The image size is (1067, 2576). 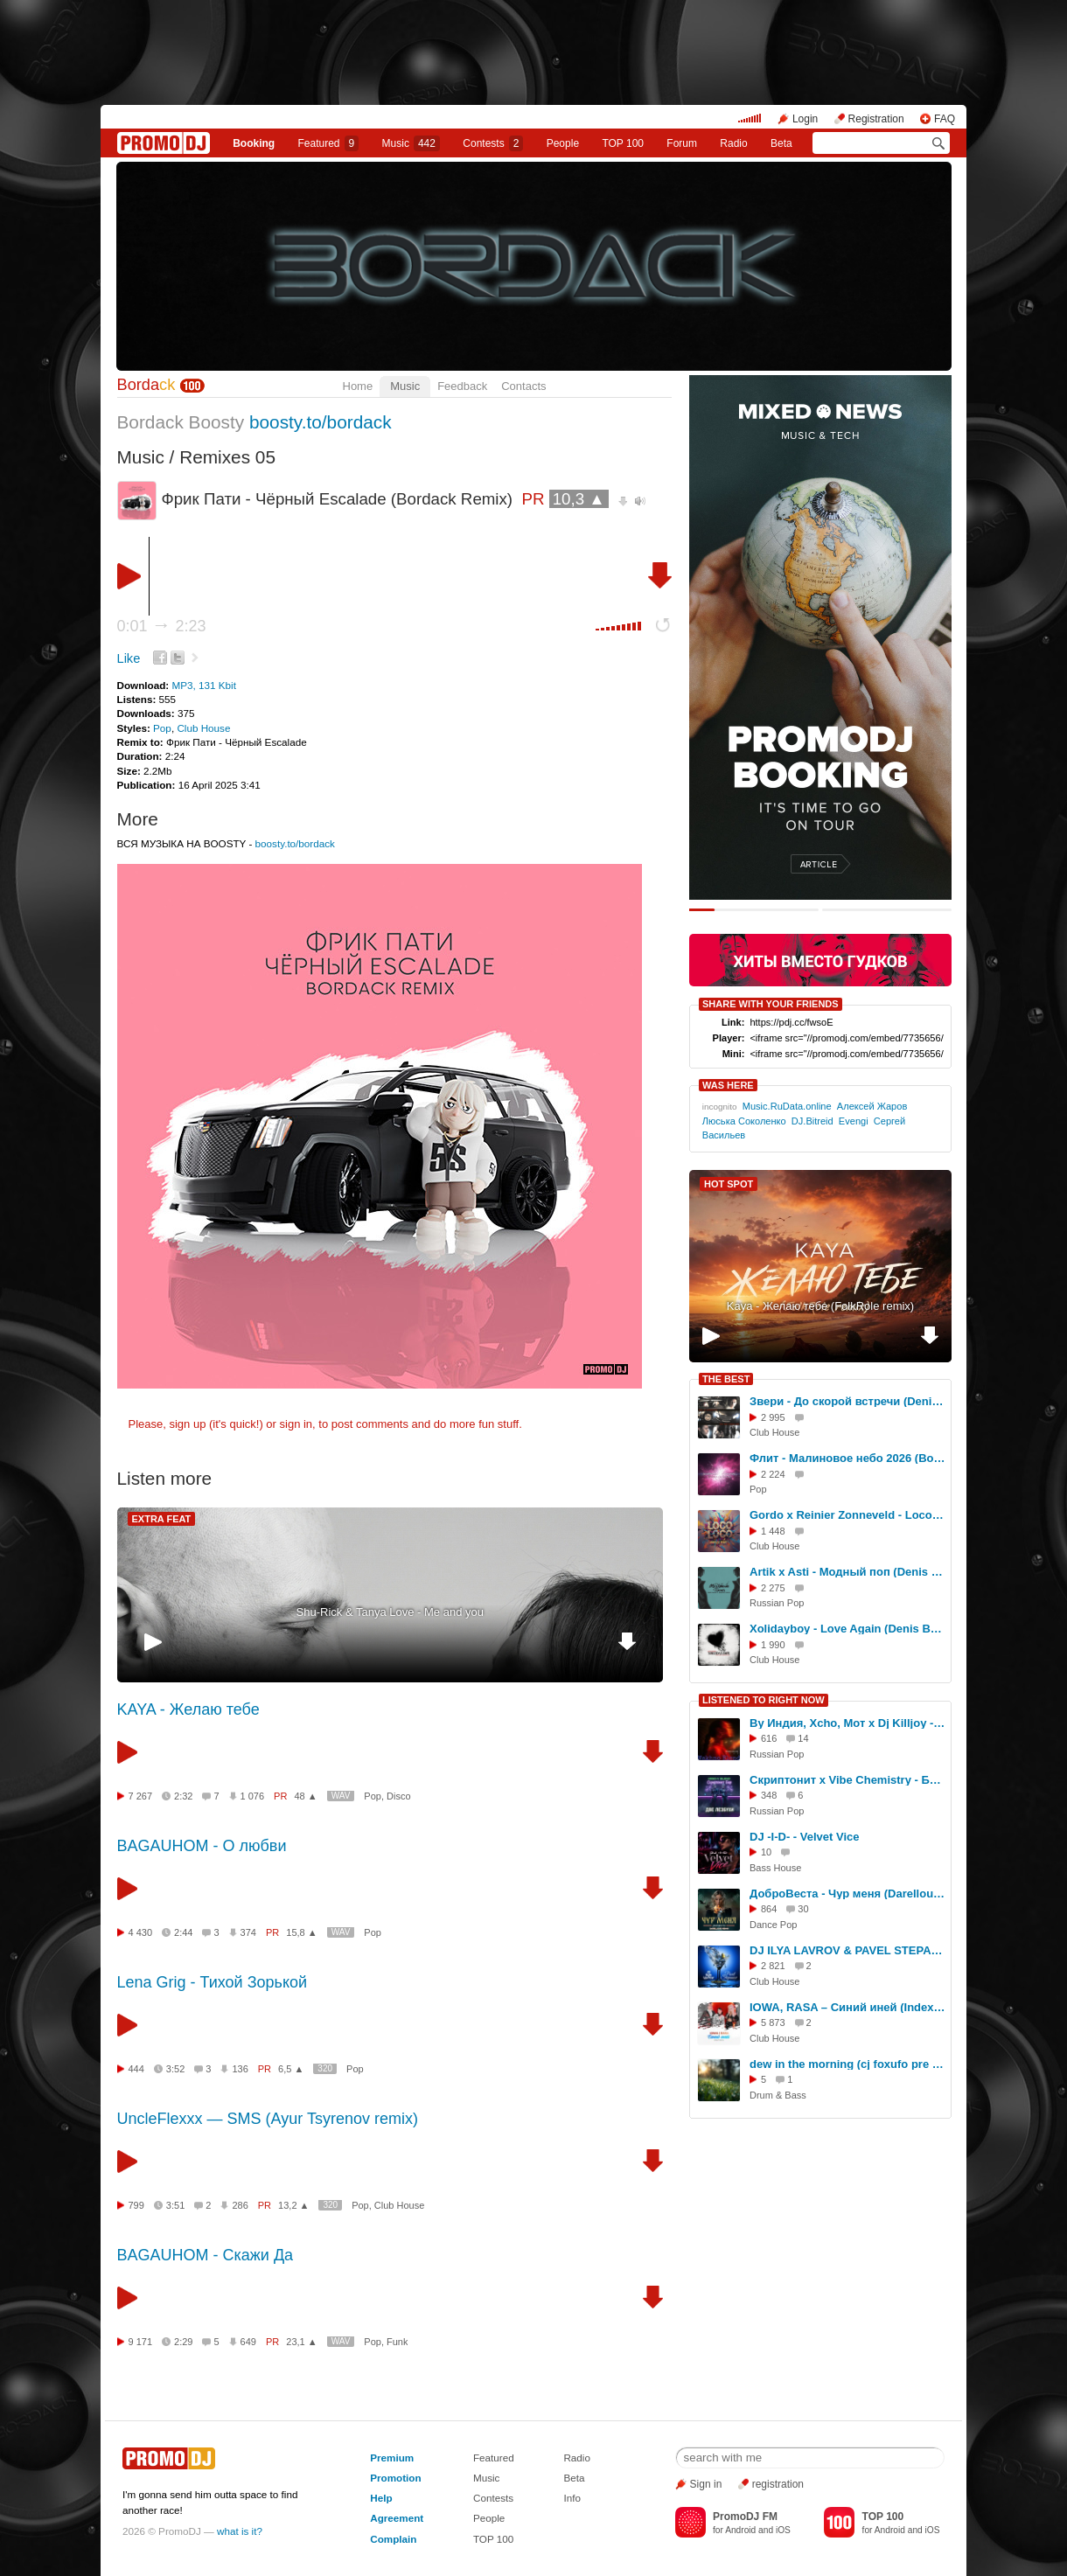 I want to click on Like, so click(x=129, y=658).